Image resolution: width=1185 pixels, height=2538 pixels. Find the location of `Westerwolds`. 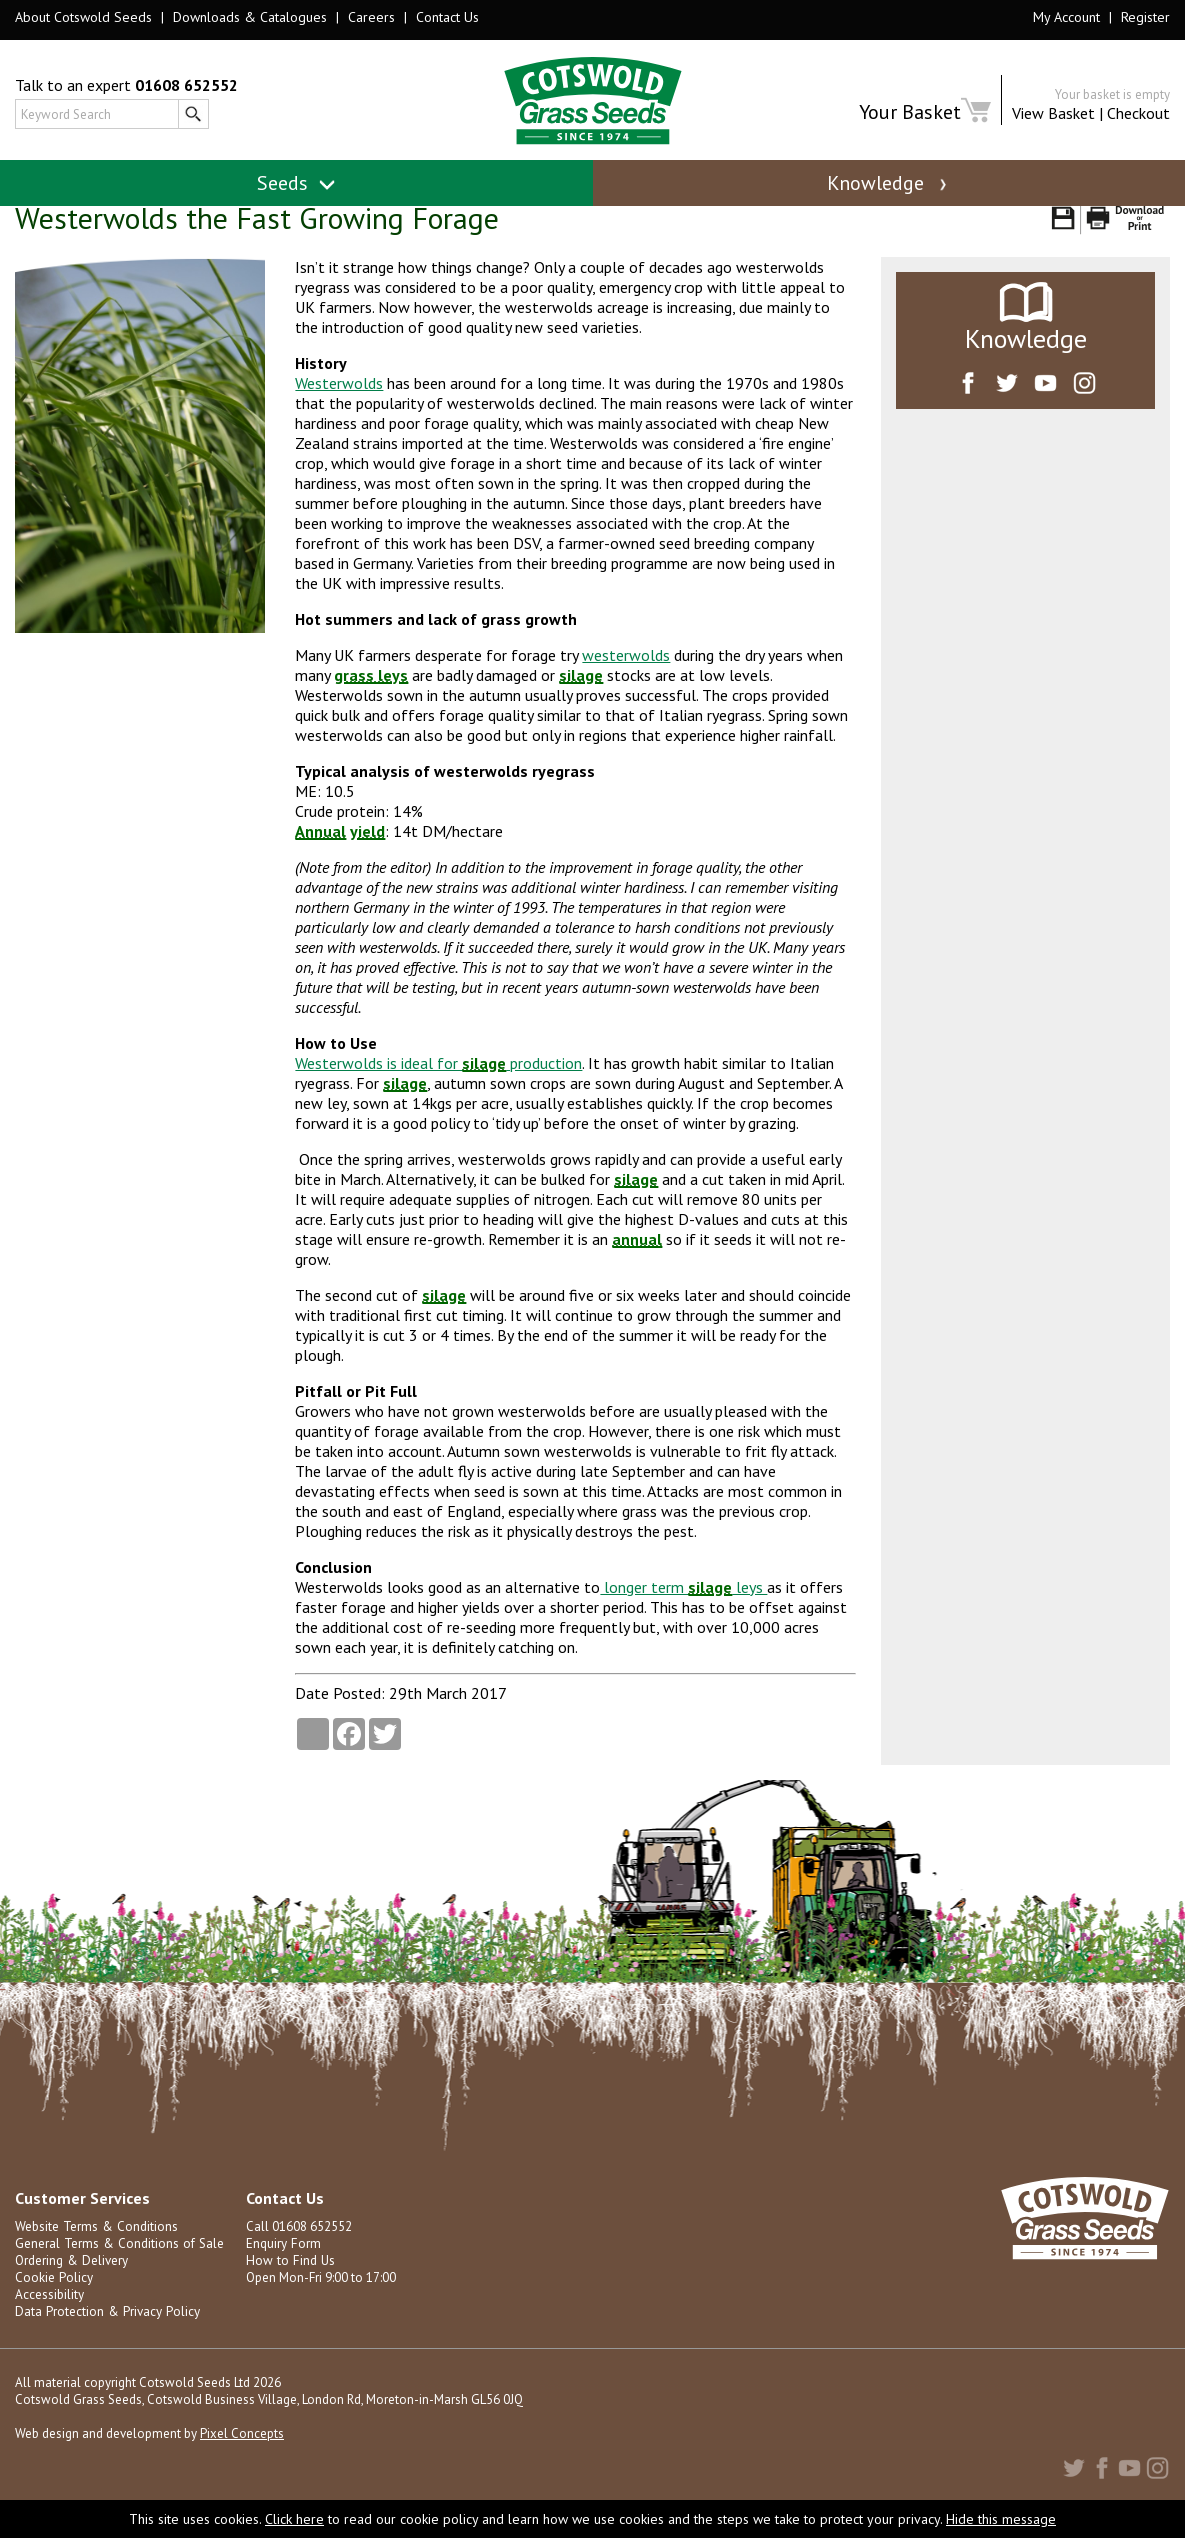

Westerwolds is located at coordinates (339, 406).